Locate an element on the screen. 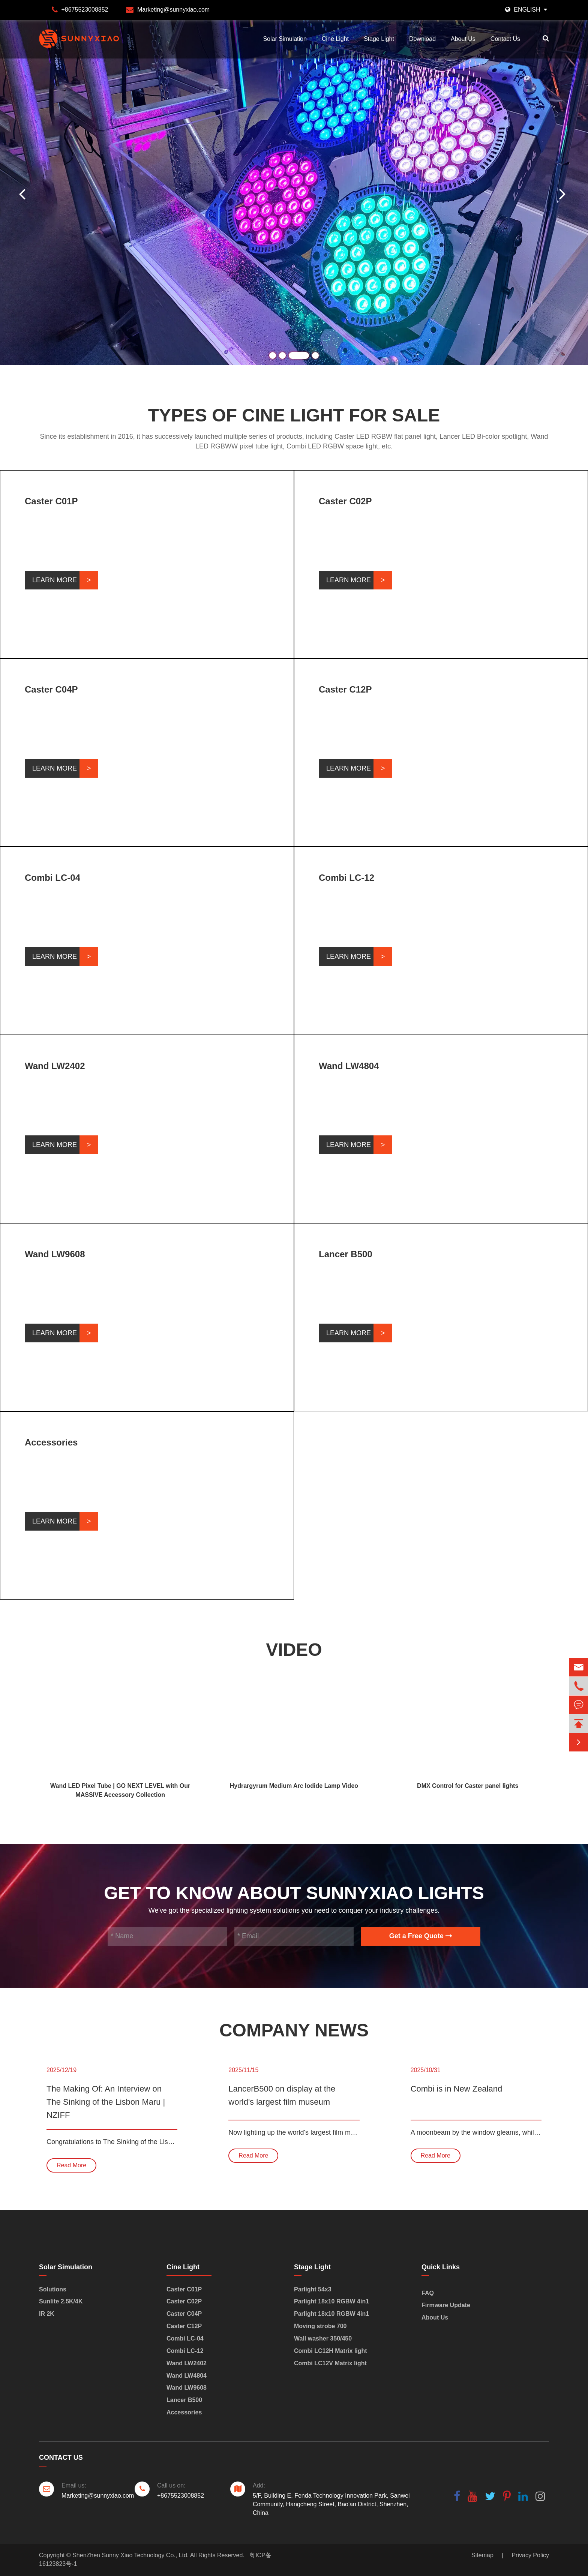  Stage Light is located at coordinates (379, 39).